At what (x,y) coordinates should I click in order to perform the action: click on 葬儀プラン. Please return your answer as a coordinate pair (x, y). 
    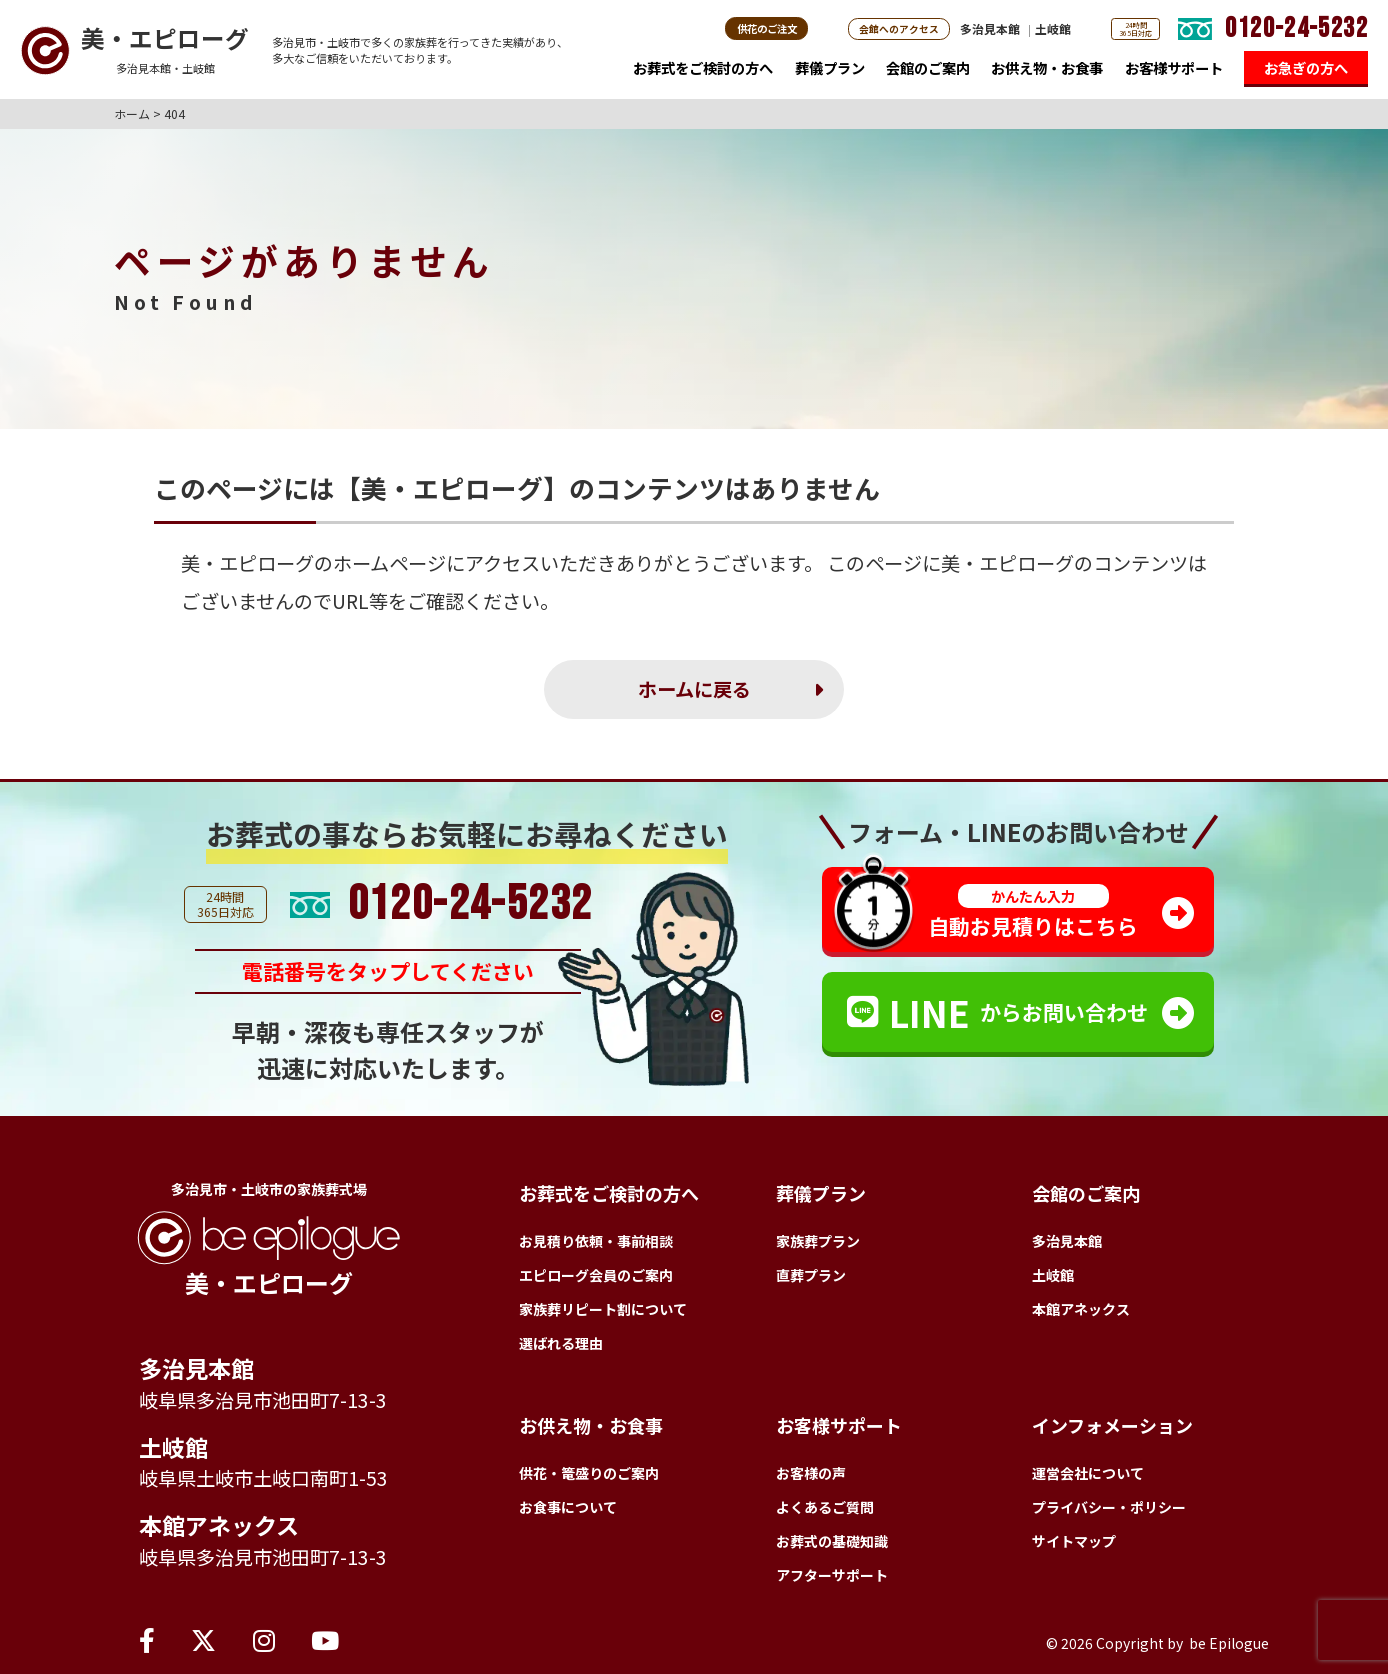
    Looking at the image, I should click on (830, 71).